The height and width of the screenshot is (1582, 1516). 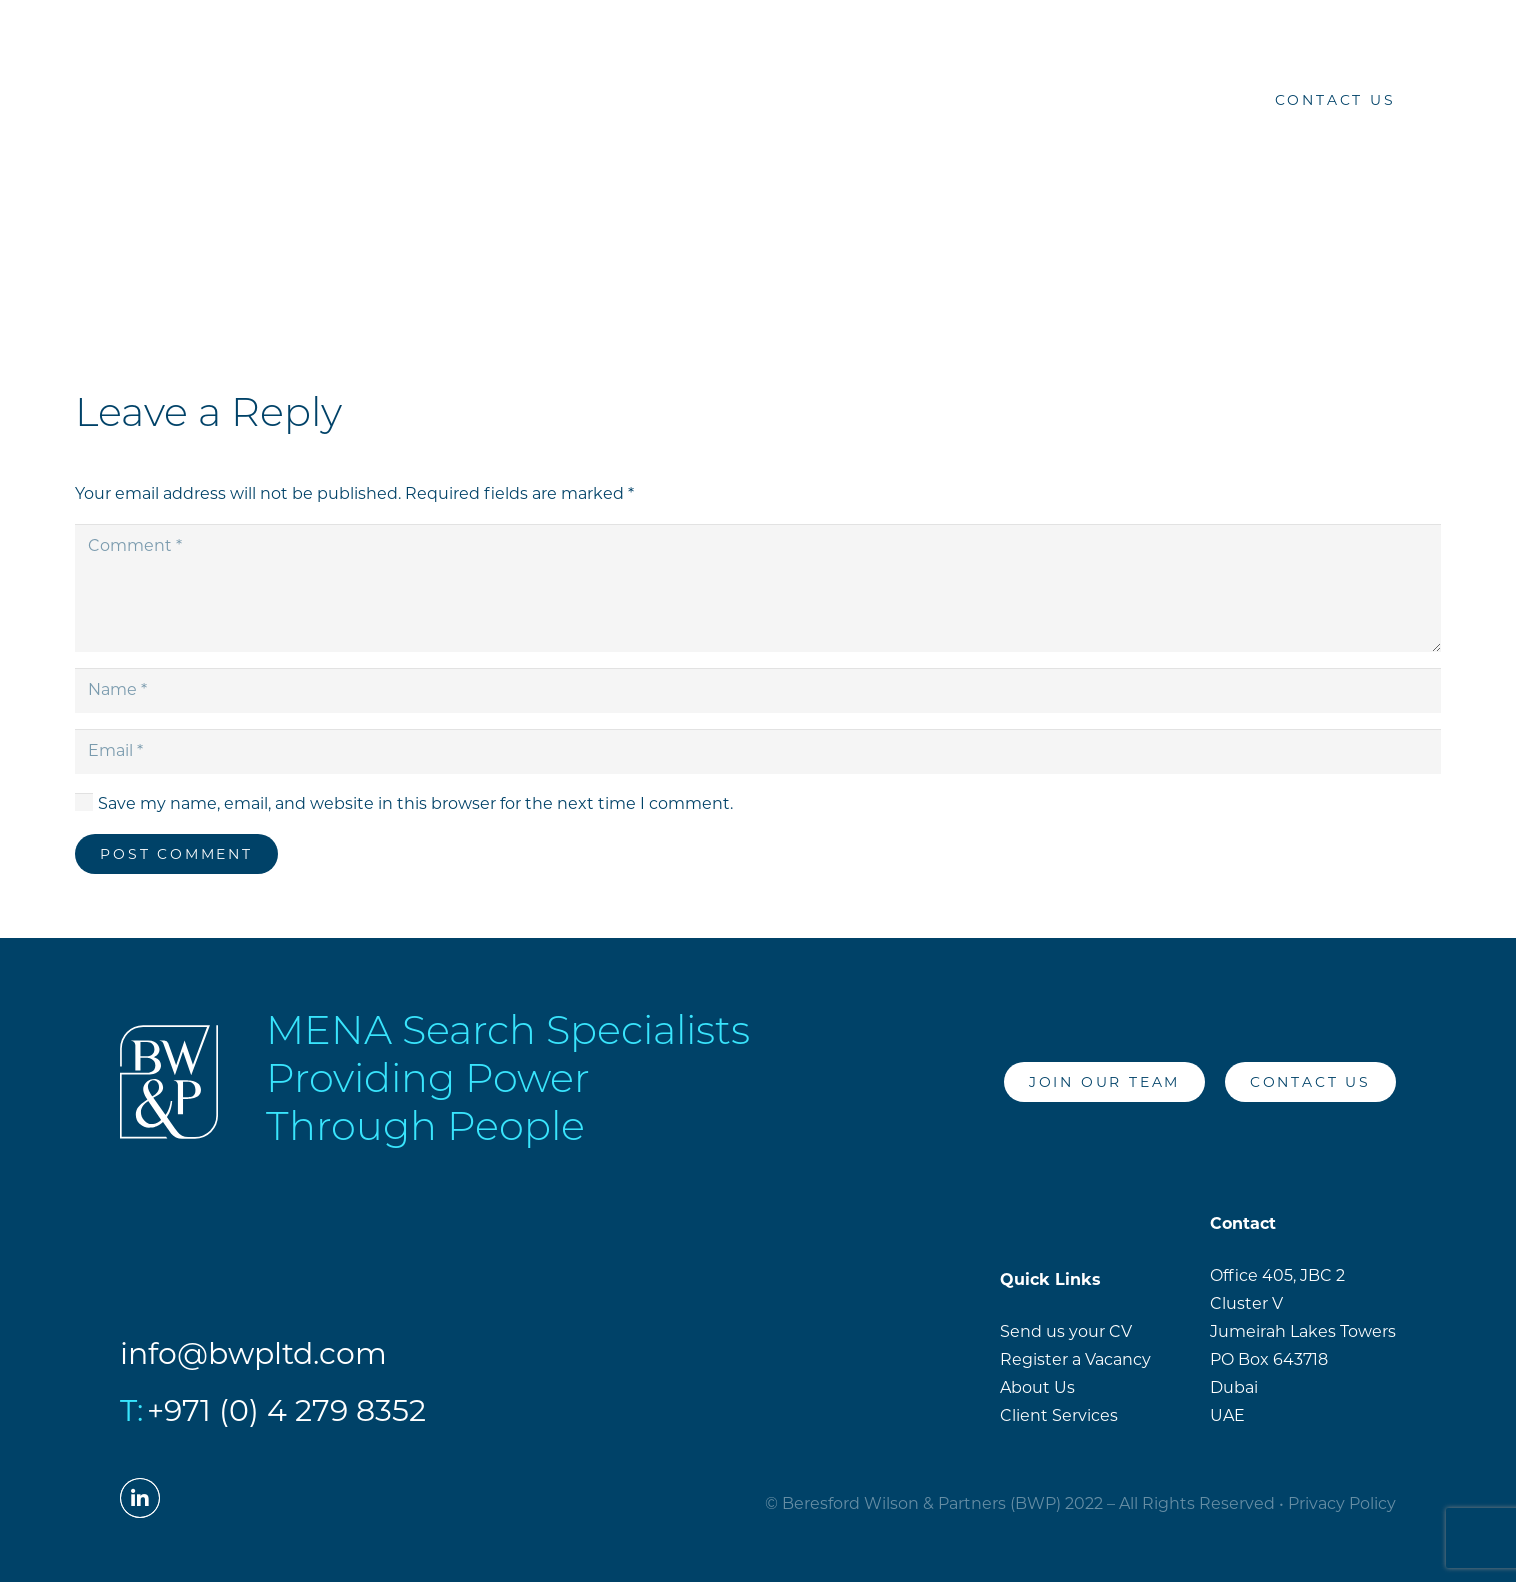 What do you see at coordinates (1037, 1387) in the screenshot?
I see `About Us` at bounding box center [1037, 1387].